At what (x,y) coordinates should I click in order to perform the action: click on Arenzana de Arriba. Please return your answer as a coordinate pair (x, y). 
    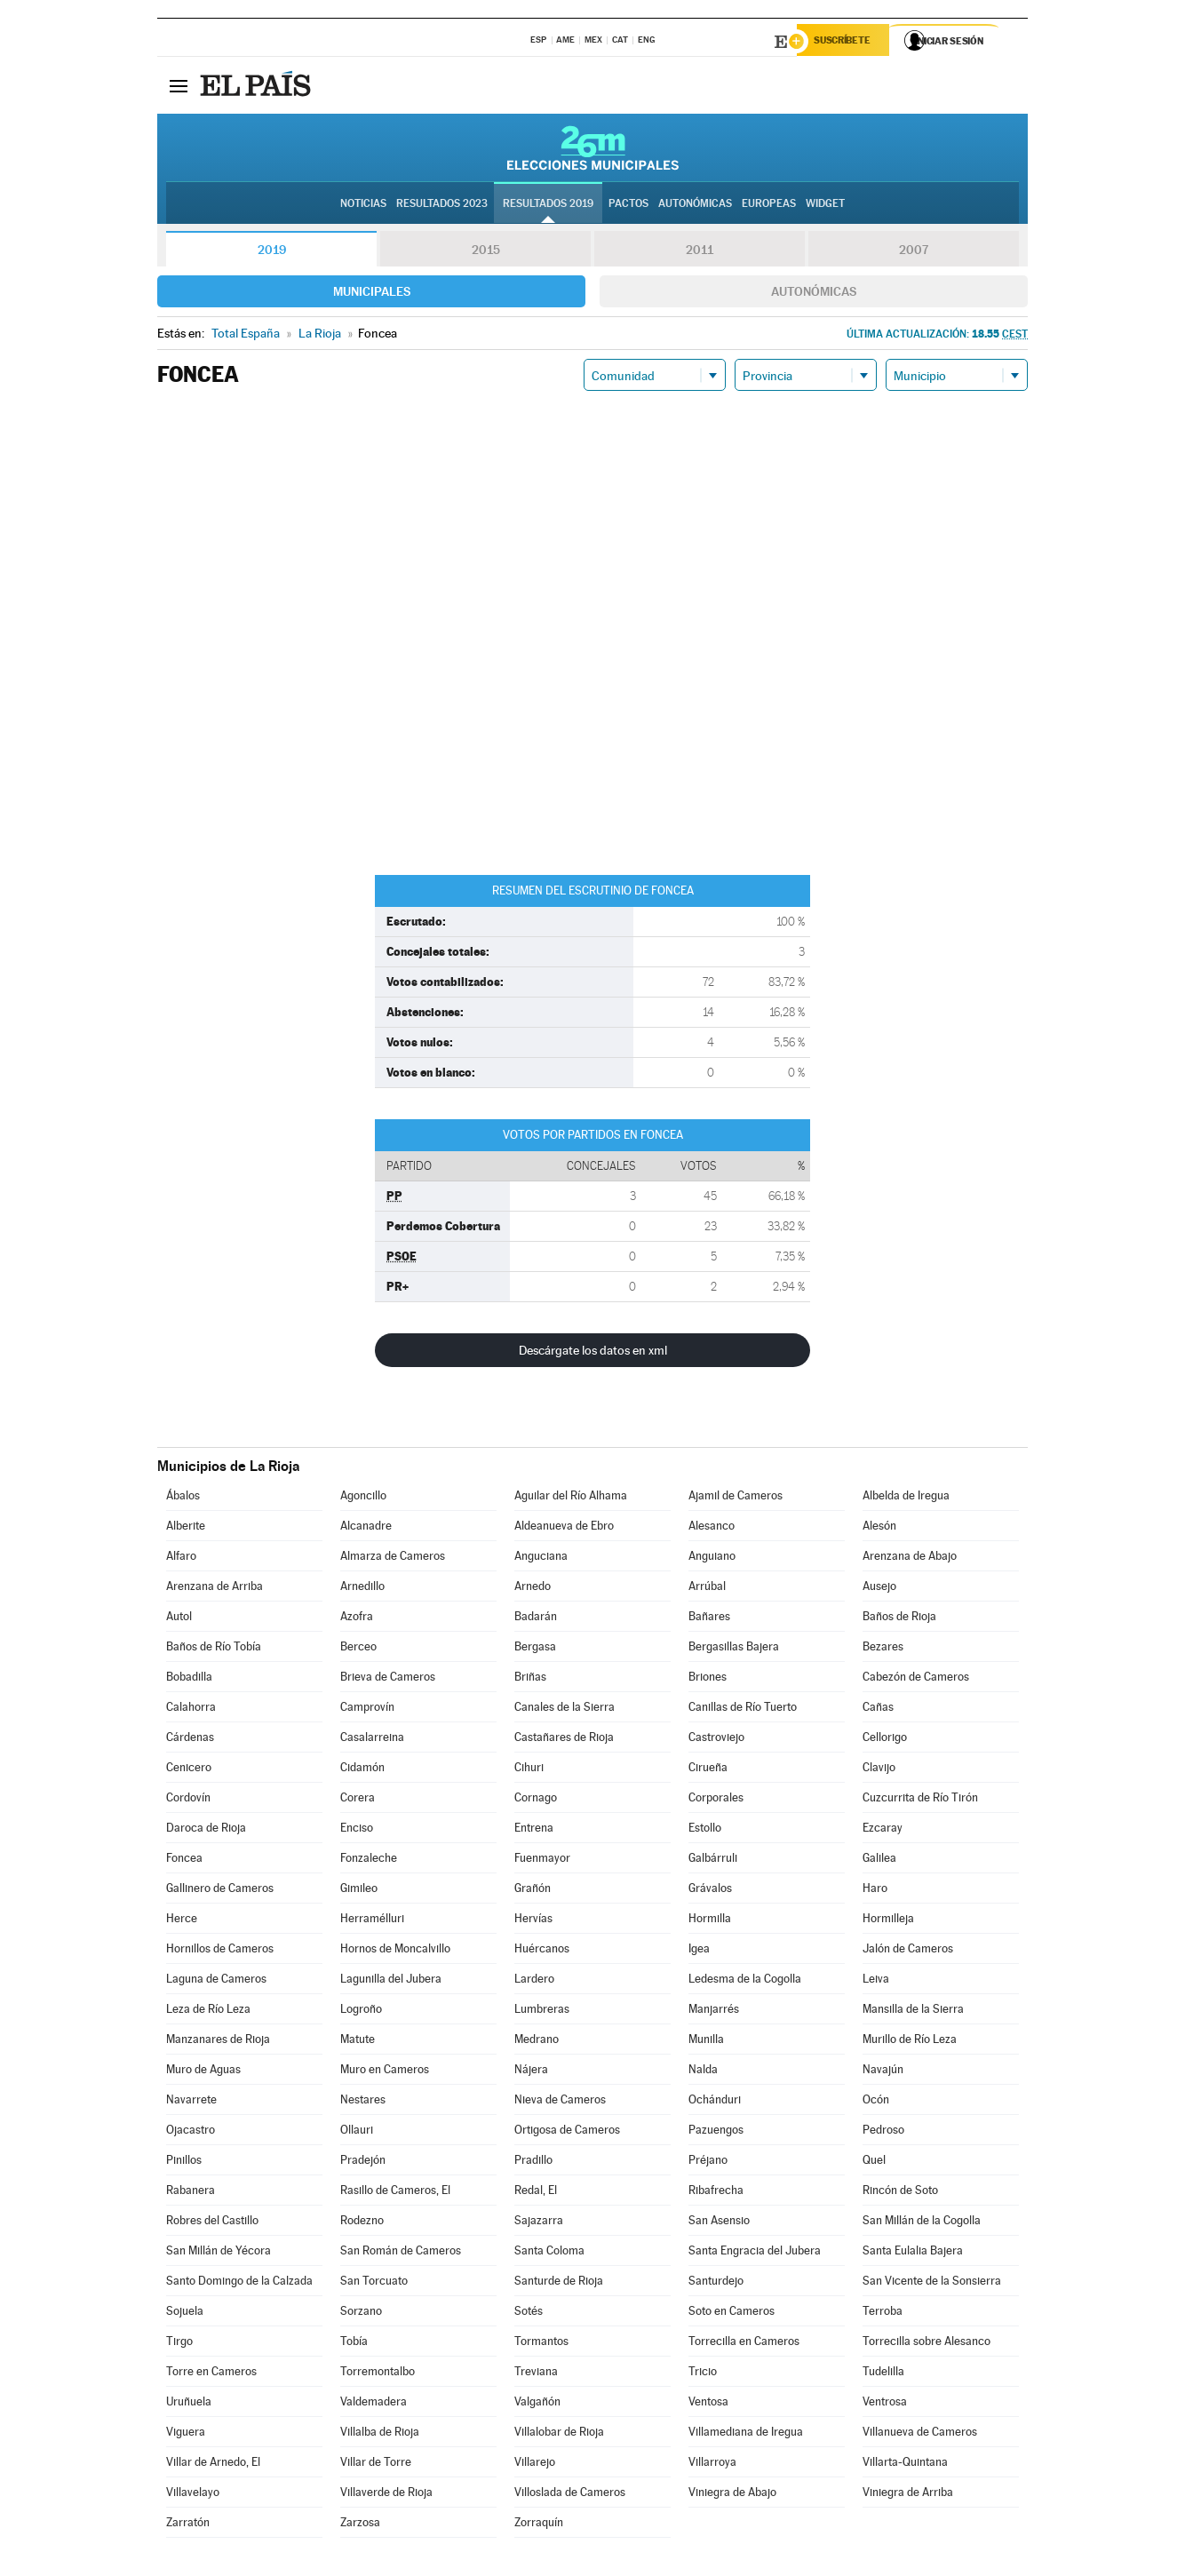
    Looking at the image, I should click on (214, 1588).